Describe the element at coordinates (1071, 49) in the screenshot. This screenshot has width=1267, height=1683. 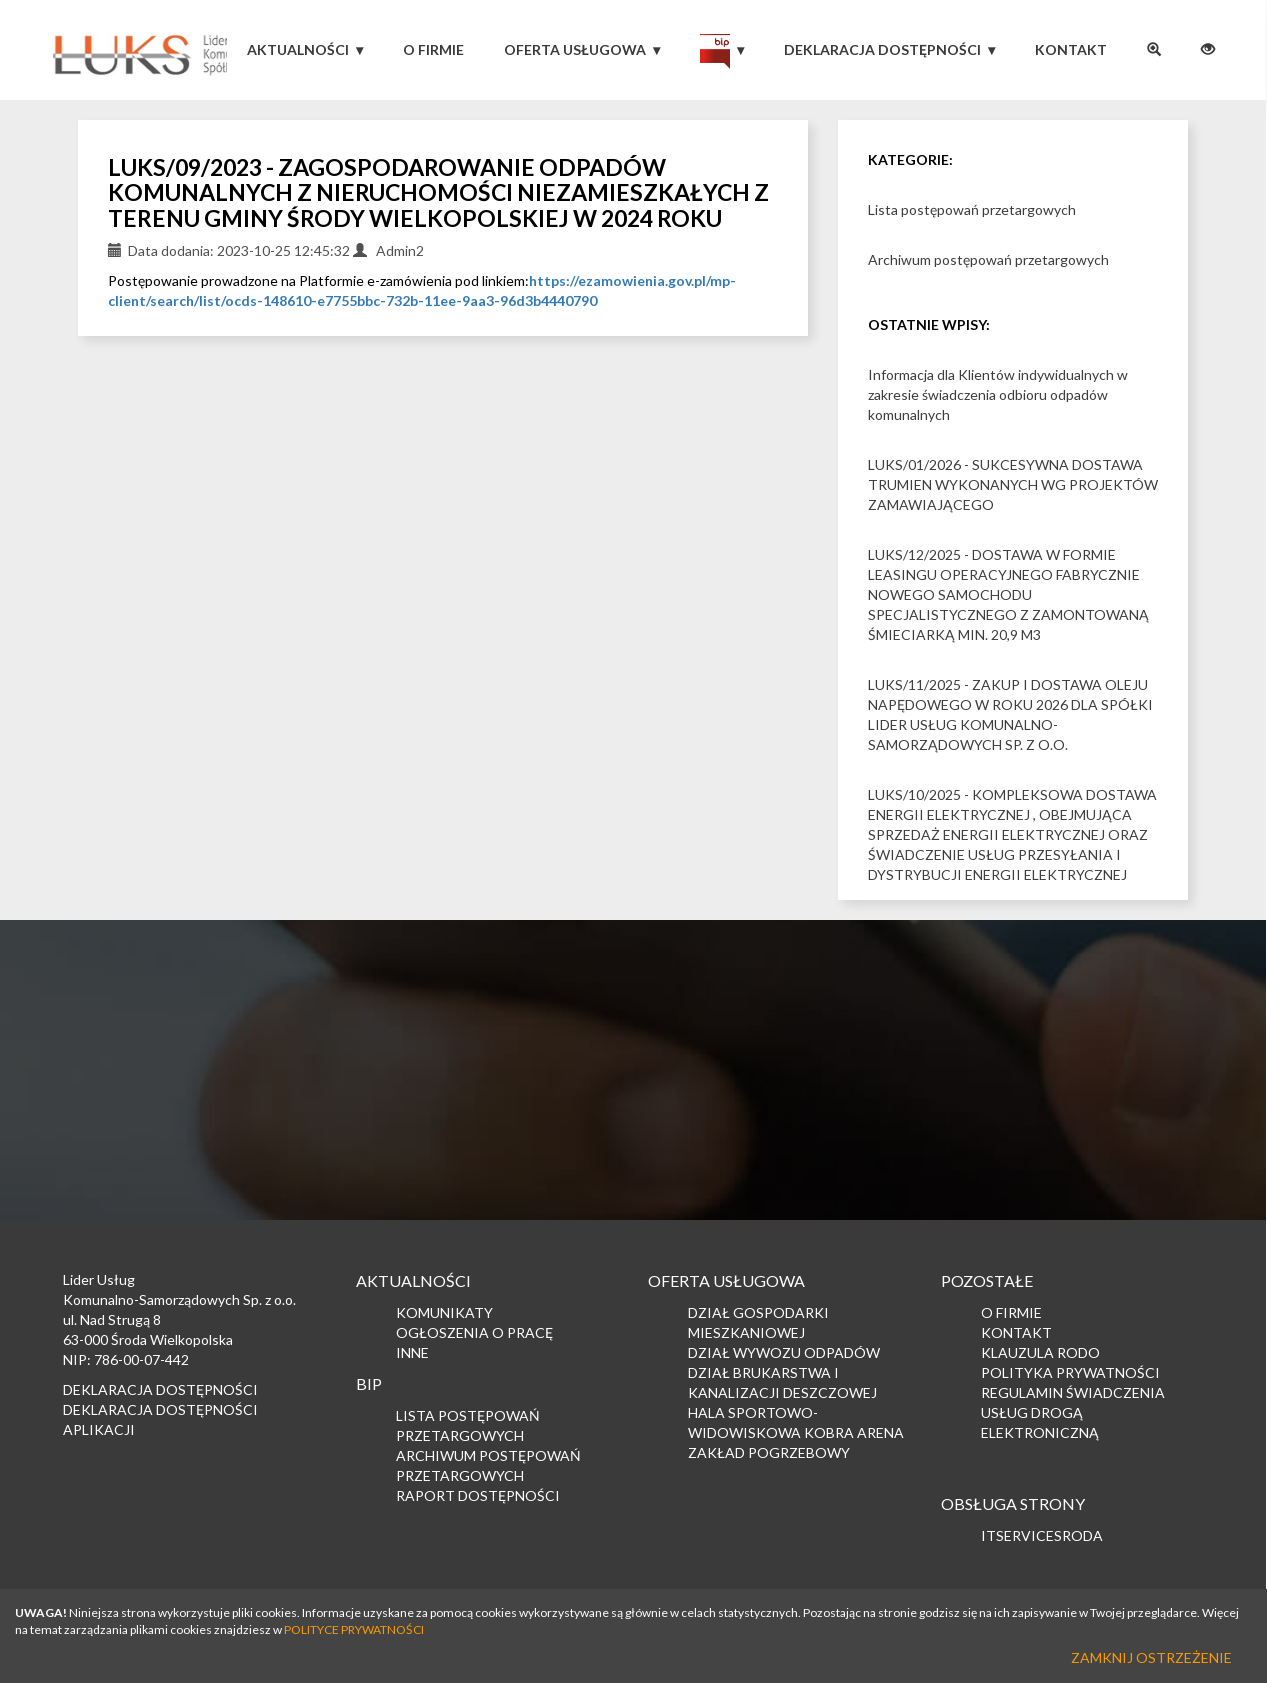
I see `Kontakt` at that location.